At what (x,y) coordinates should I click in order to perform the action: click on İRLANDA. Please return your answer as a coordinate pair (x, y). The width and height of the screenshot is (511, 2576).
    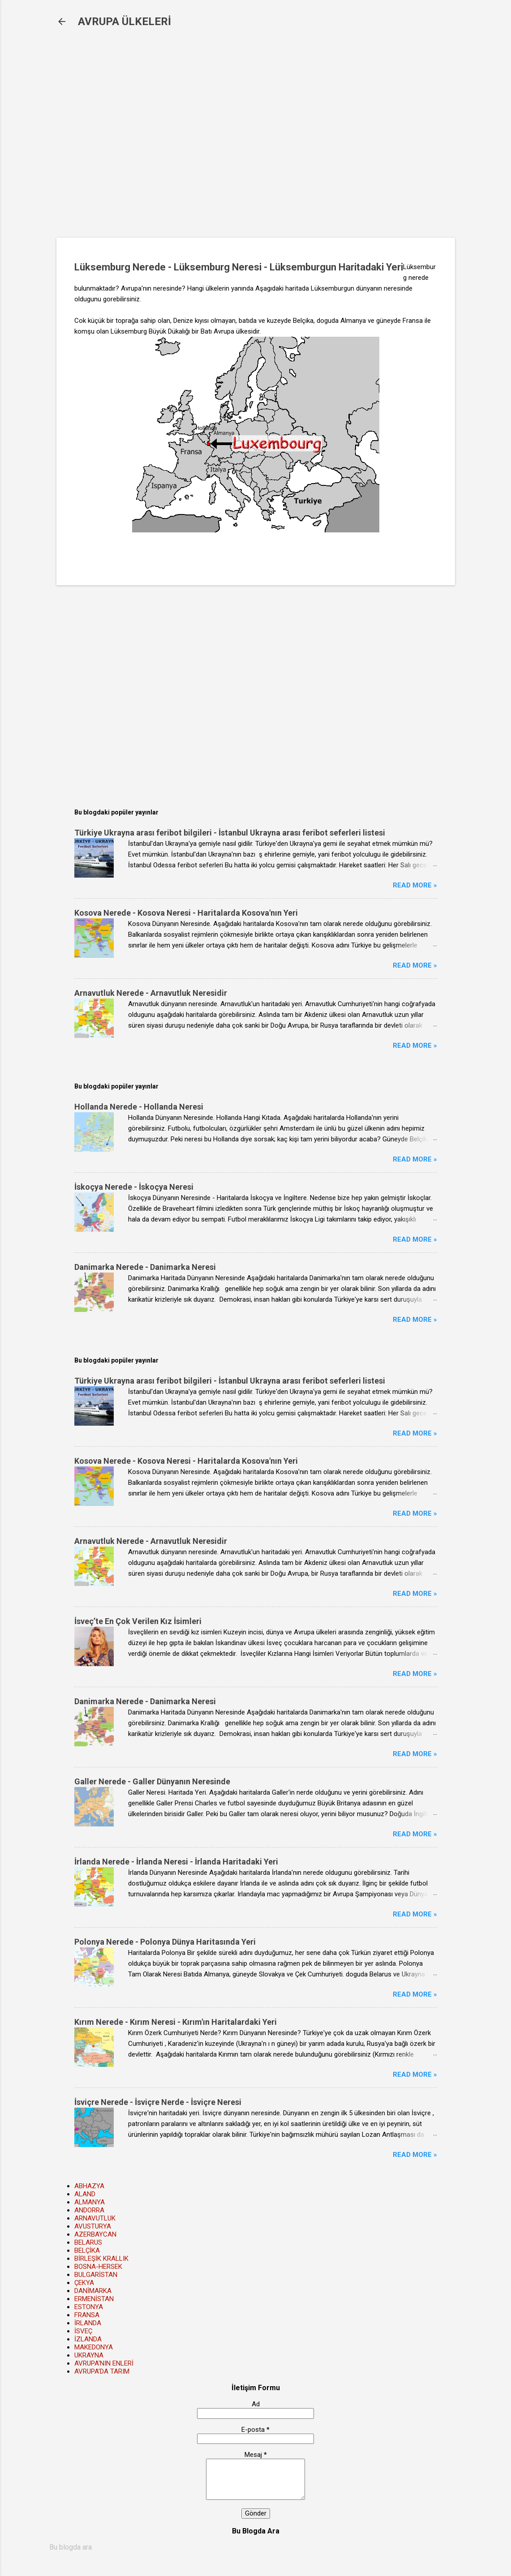
    Looking at the image, I should click on (87, 2323).